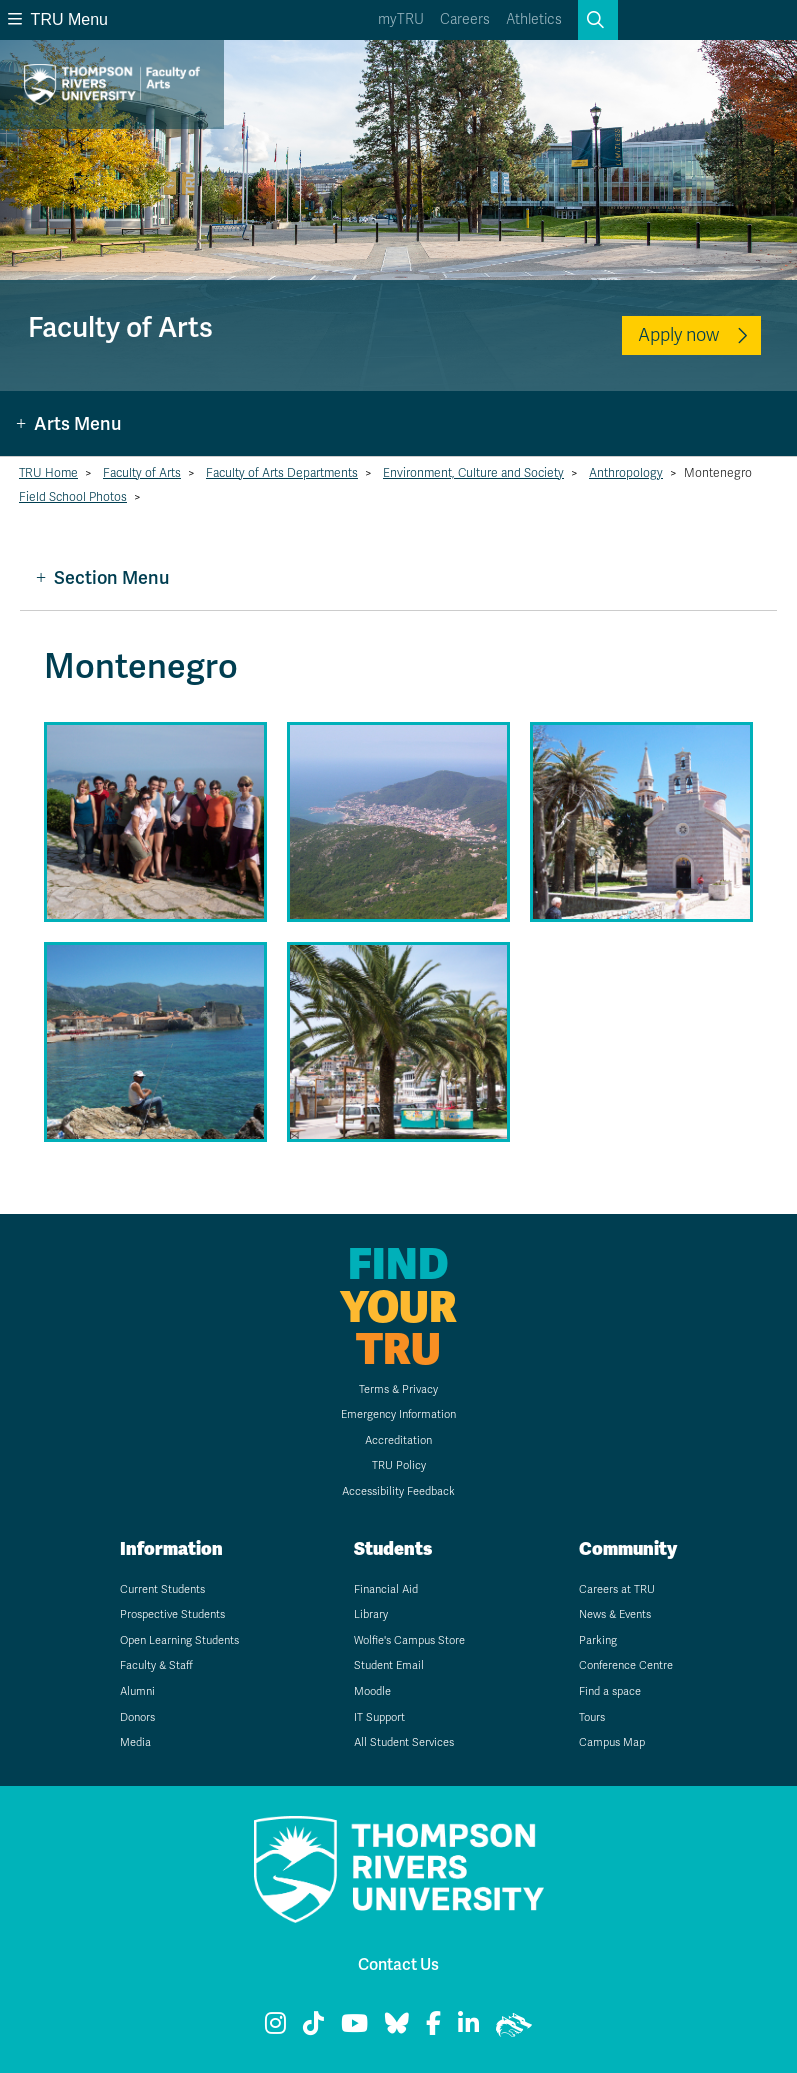 The height and width of the screenshot is (2073, 797). I want to click on Campus Map, so click(612, 1742).